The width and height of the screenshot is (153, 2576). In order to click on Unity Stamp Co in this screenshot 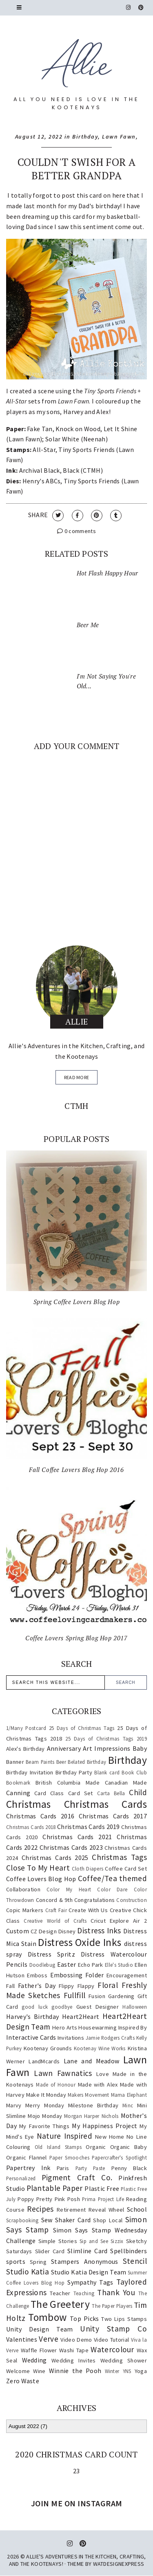, I will do `click(113, 2329)`.